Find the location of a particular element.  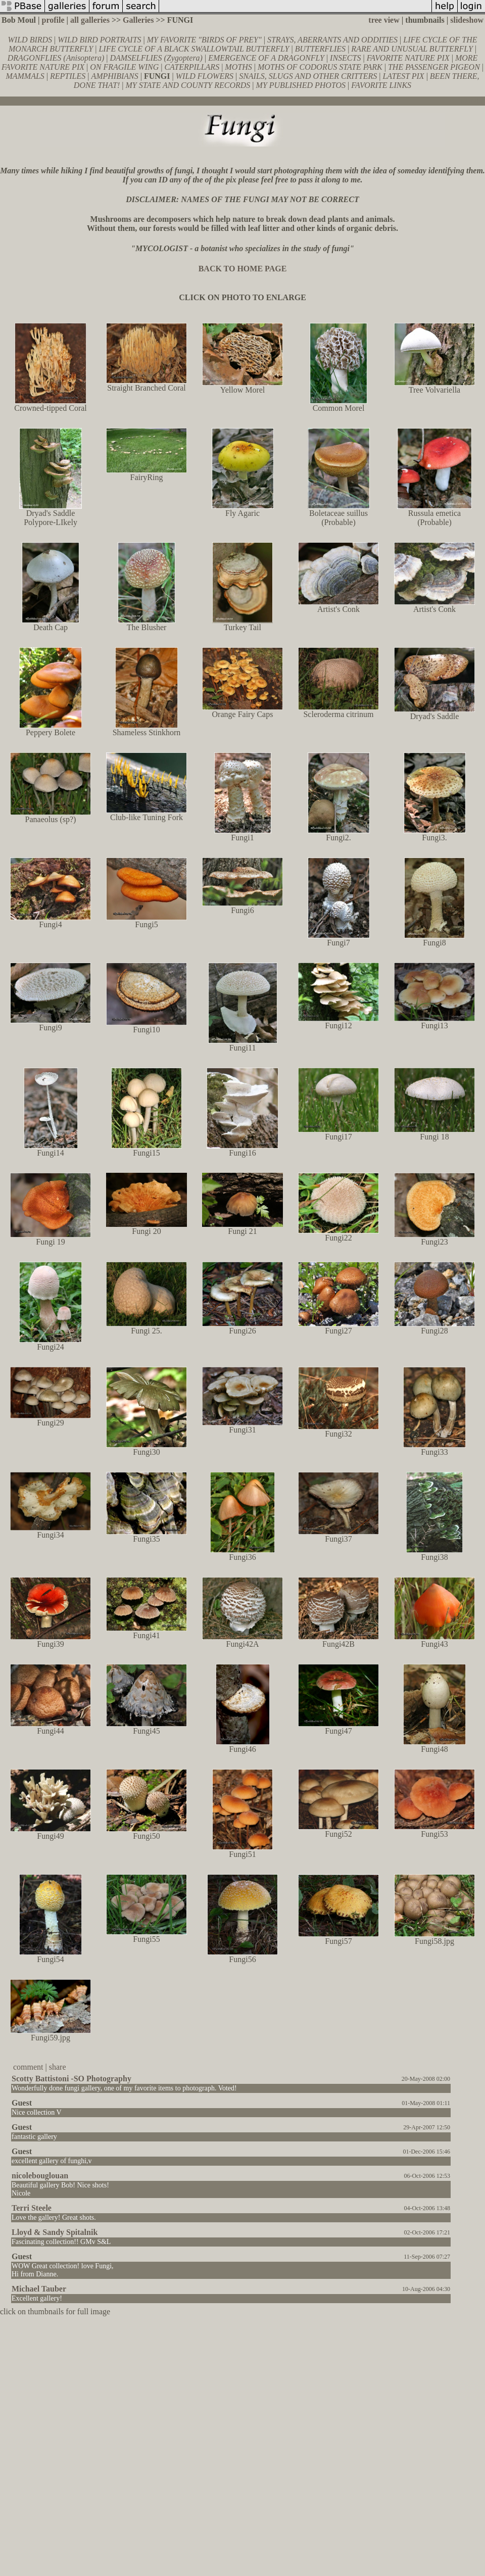

WILD BIRDS is located at coordinates (30, 39).